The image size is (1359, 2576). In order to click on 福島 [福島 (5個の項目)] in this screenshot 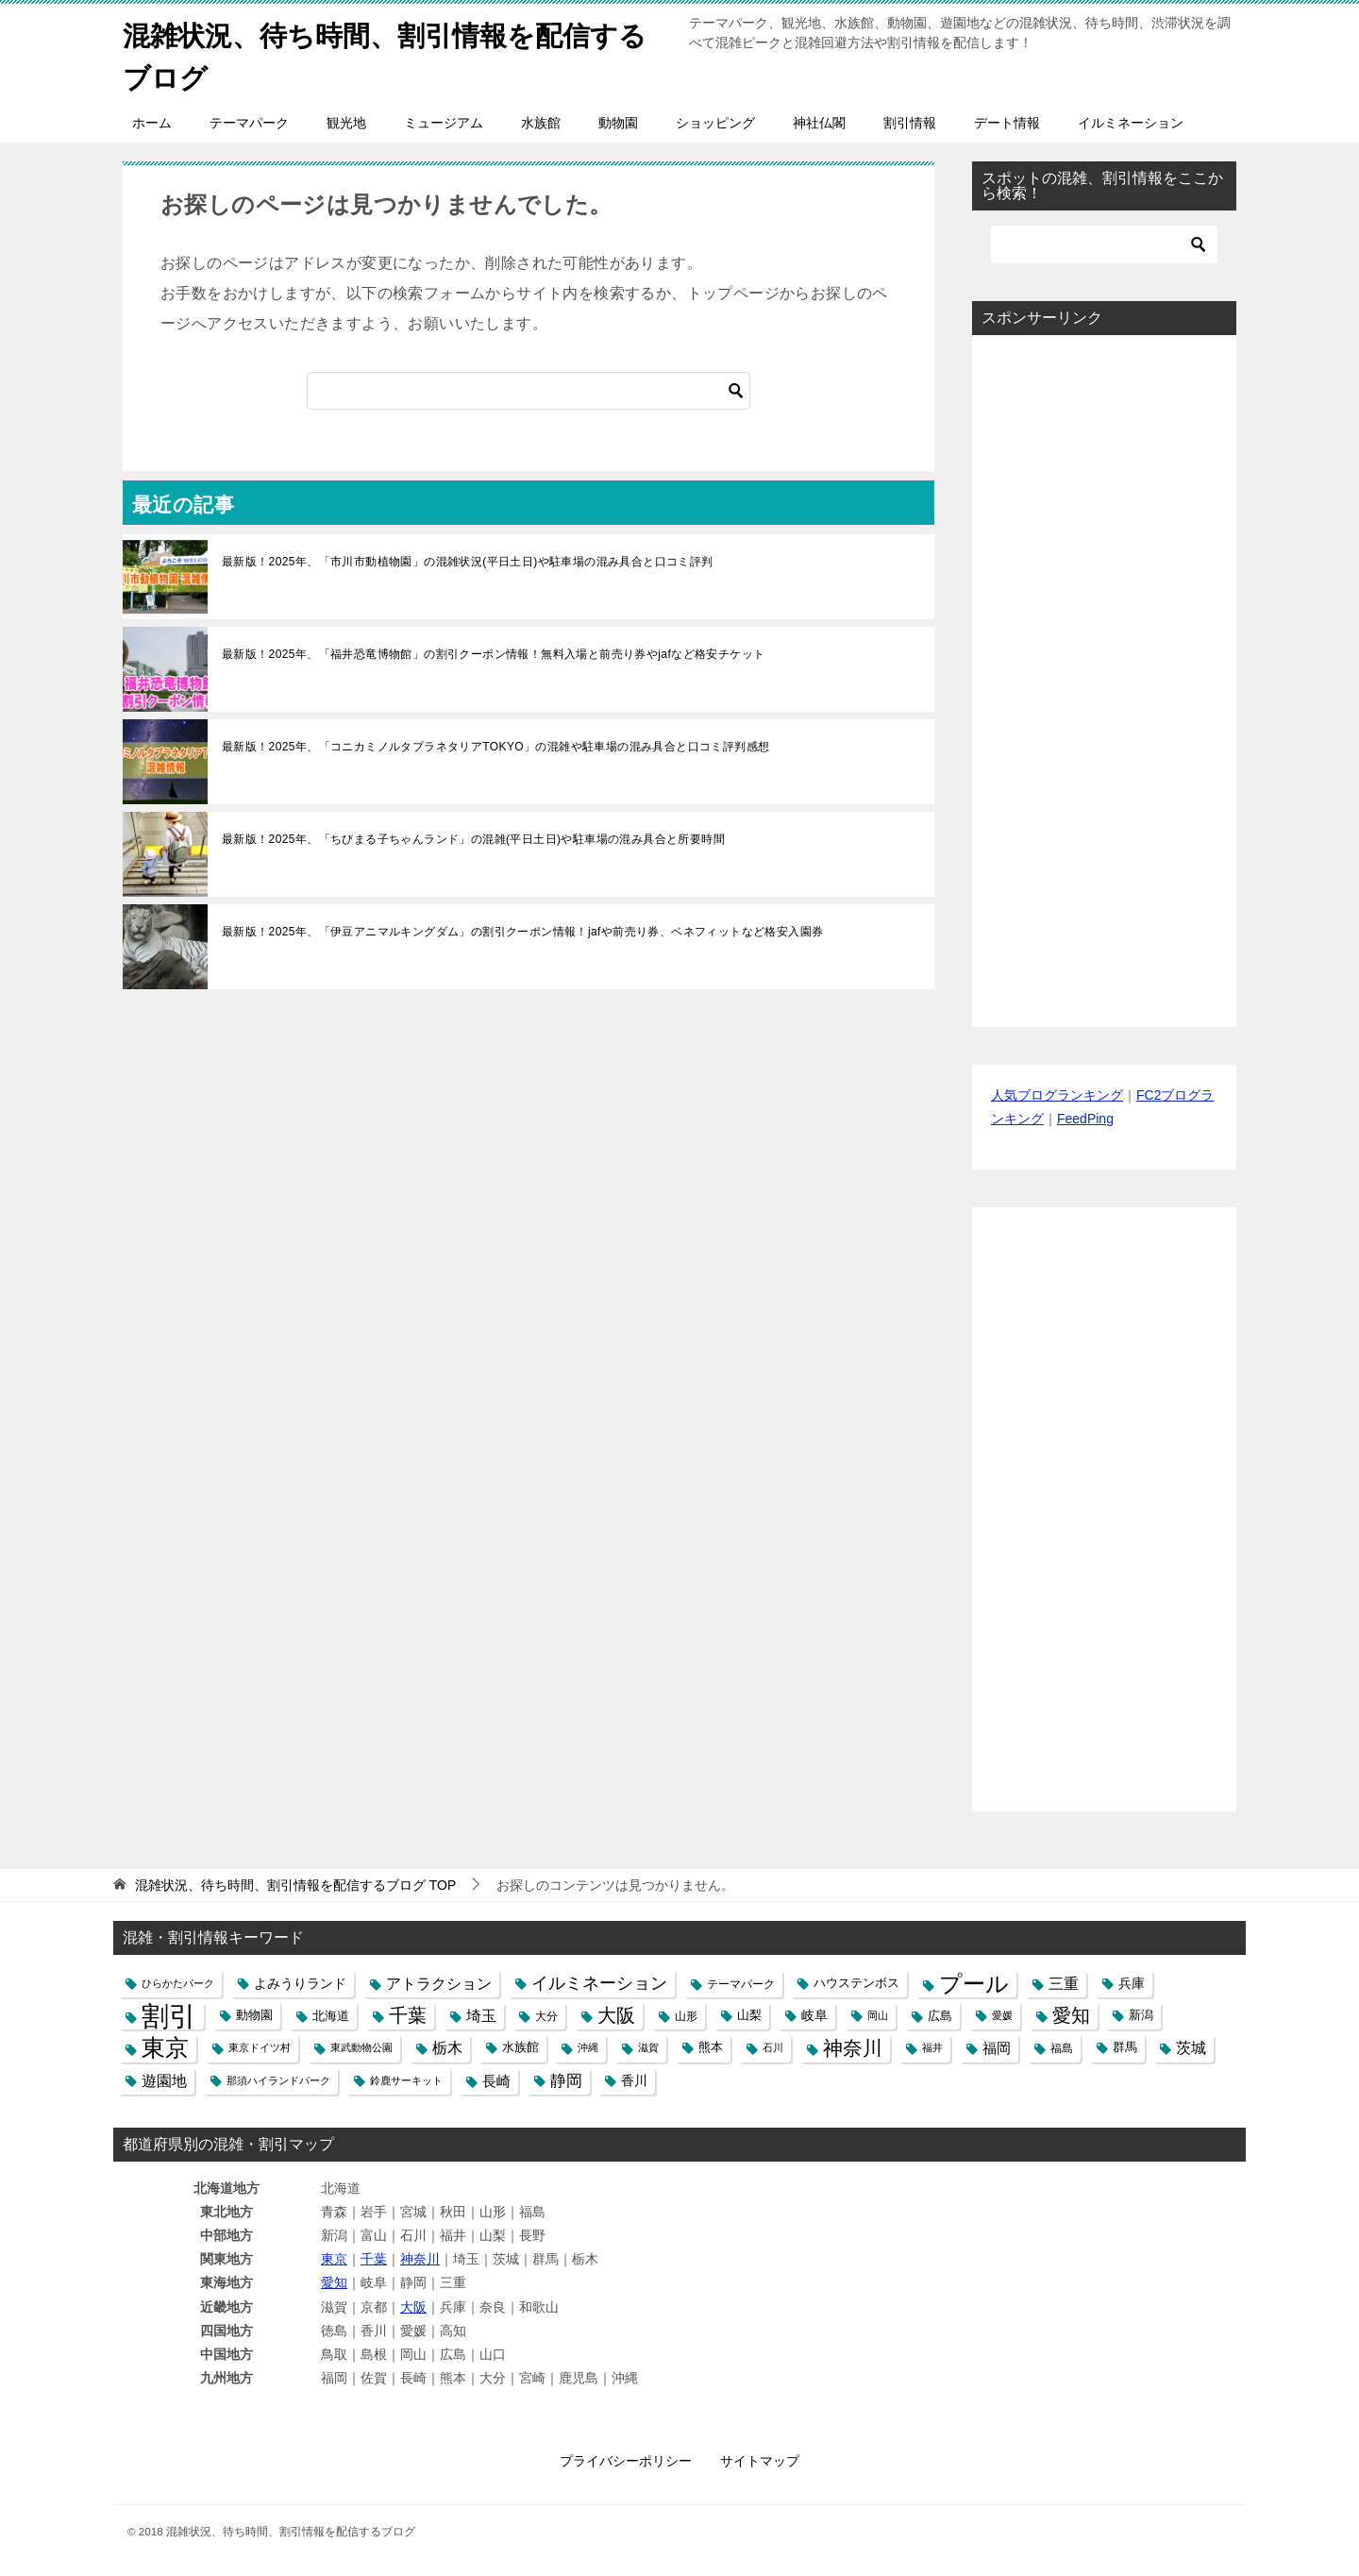, I will do `click(1061, 2048)`.